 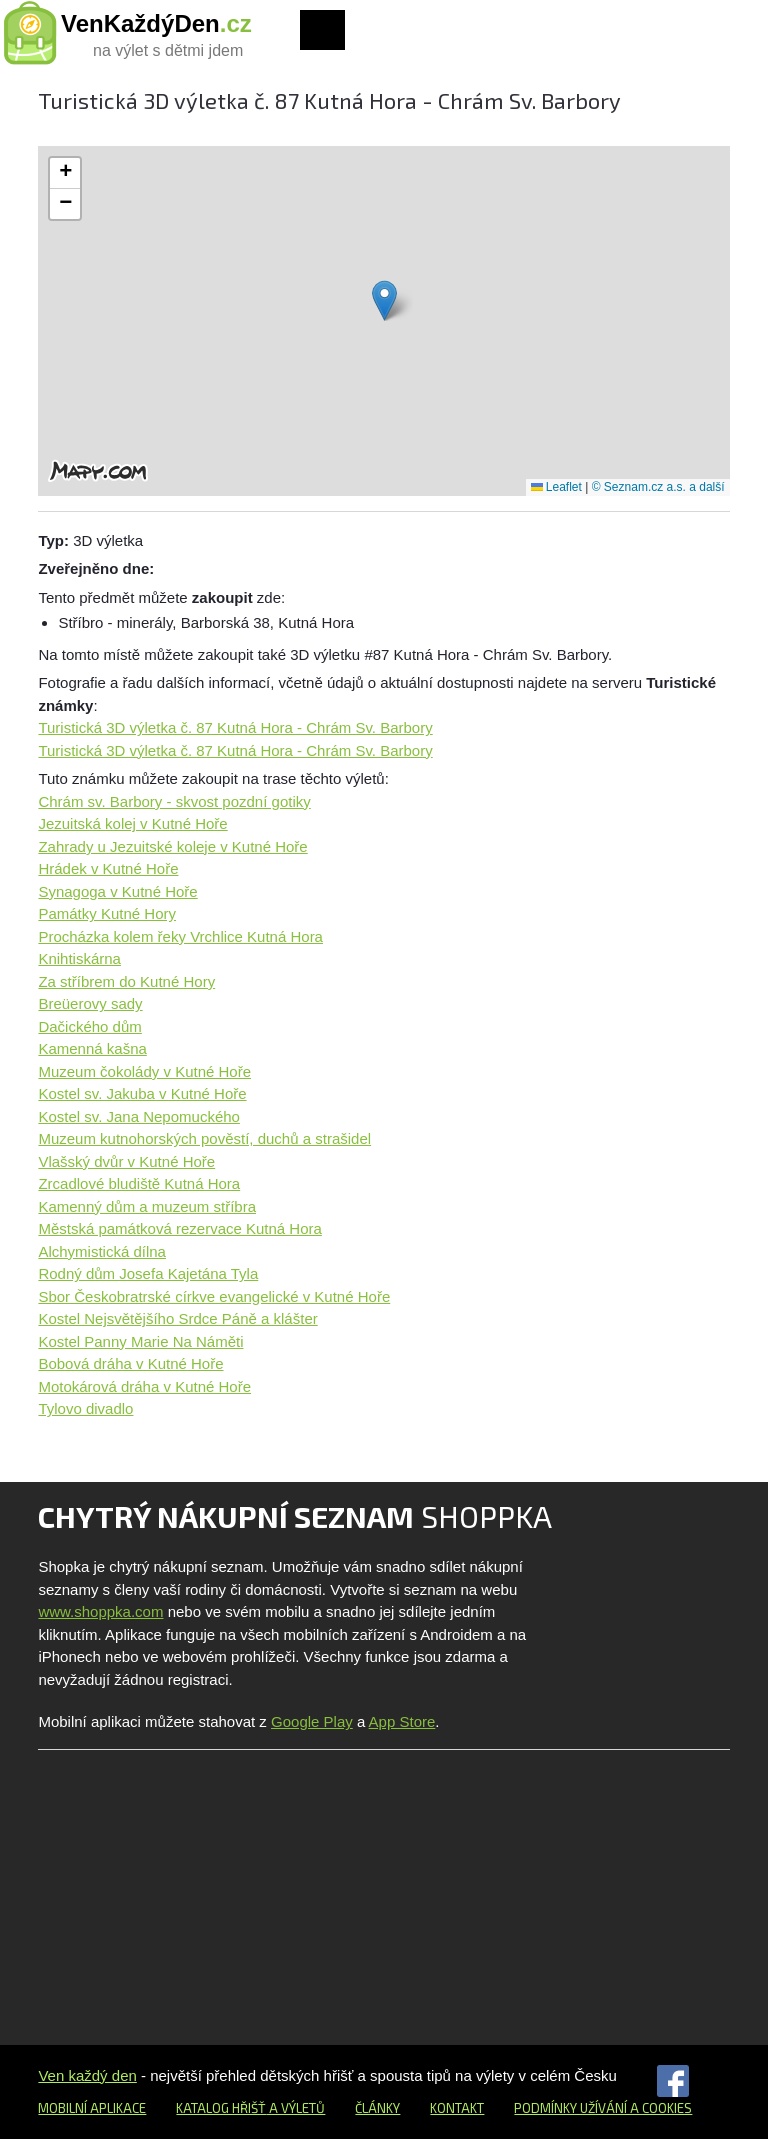 I want to click on Kontakt, so click(x=457, y=2108).